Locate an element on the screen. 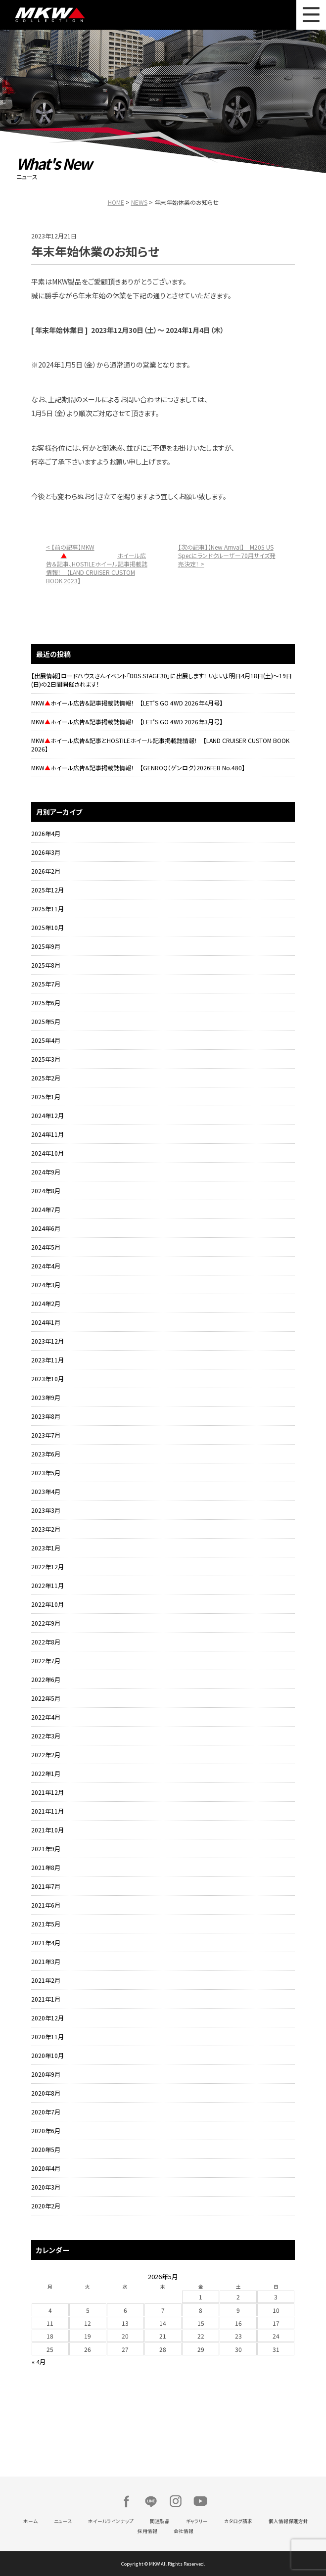  2025年7月 is located at coordinates (45, 984).